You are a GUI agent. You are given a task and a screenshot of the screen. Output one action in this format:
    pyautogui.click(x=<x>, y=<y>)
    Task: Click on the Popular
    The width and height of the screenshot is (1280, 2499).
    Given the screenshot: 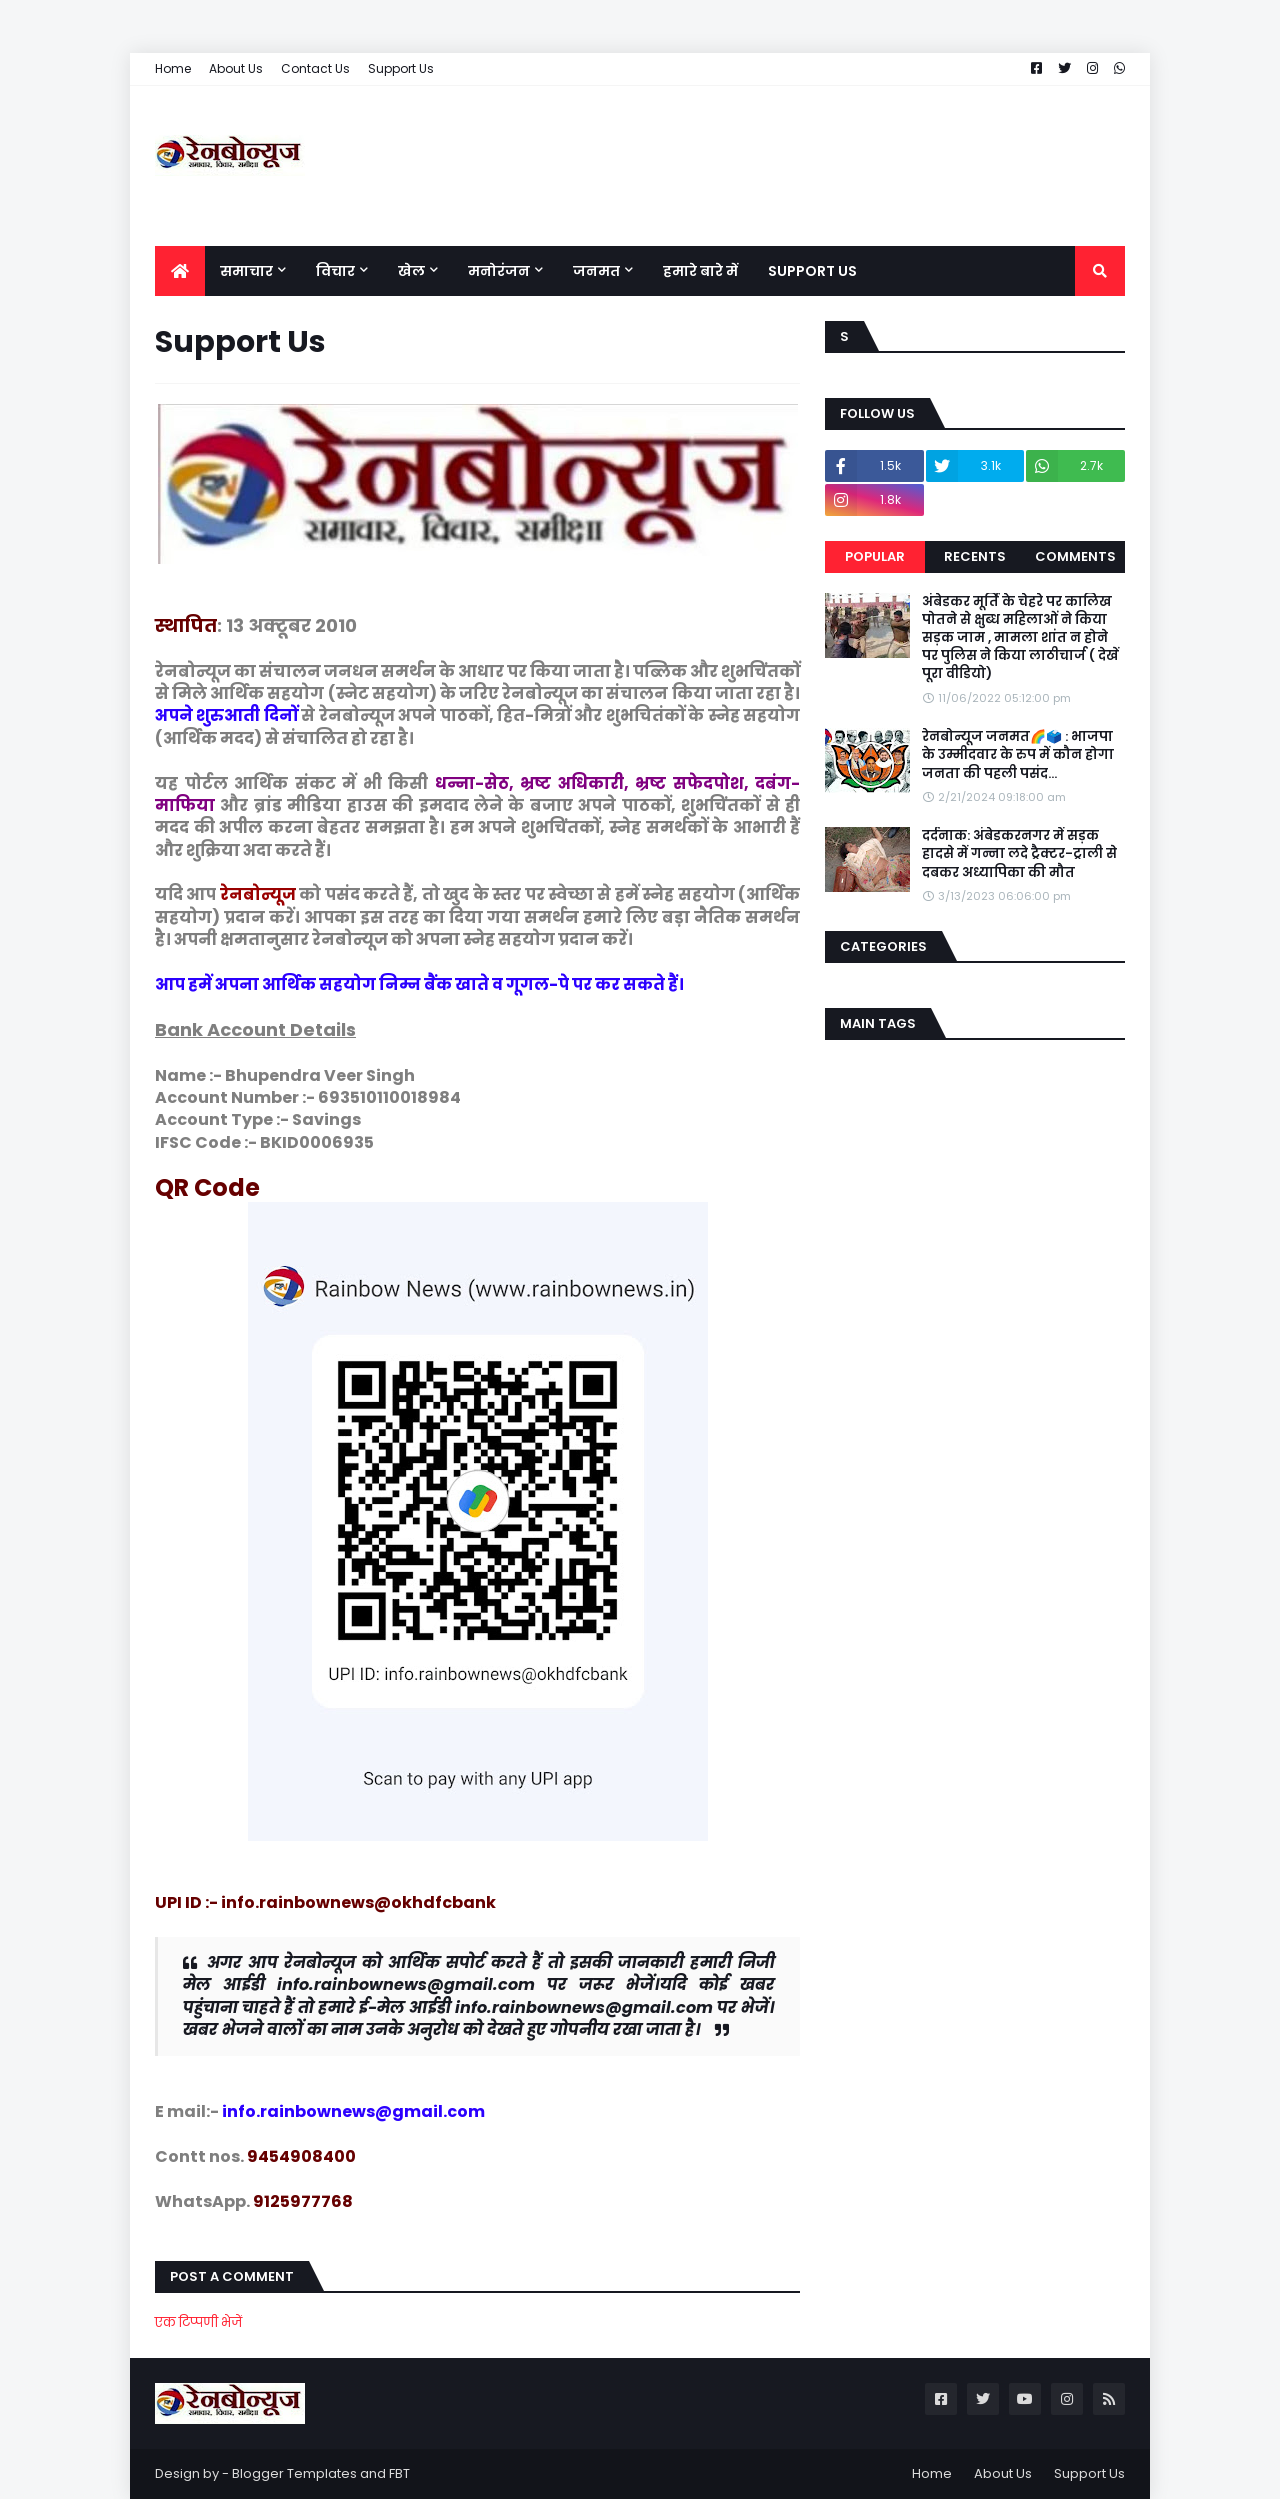 What is the action you would take?
    pyautogui.click(x=875, y=556)
    